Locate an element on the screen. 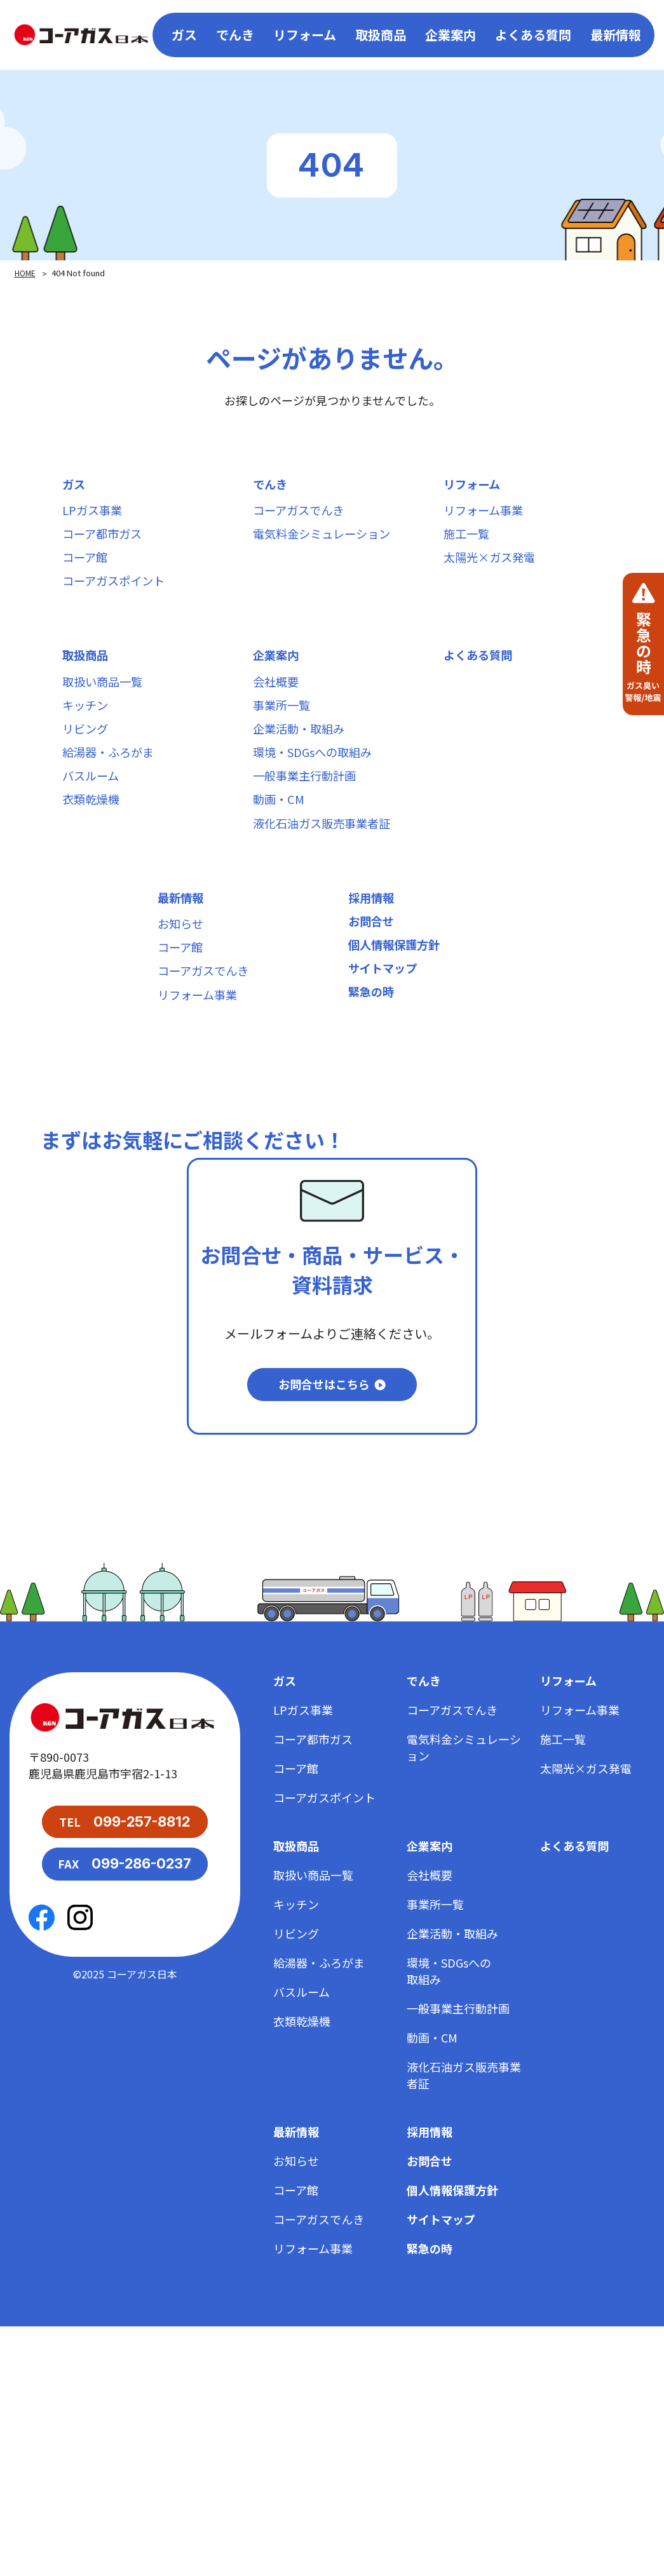 The width and height of the screenshot is (664, 2576). 施工一覧 is located at coordinates (469, 549).